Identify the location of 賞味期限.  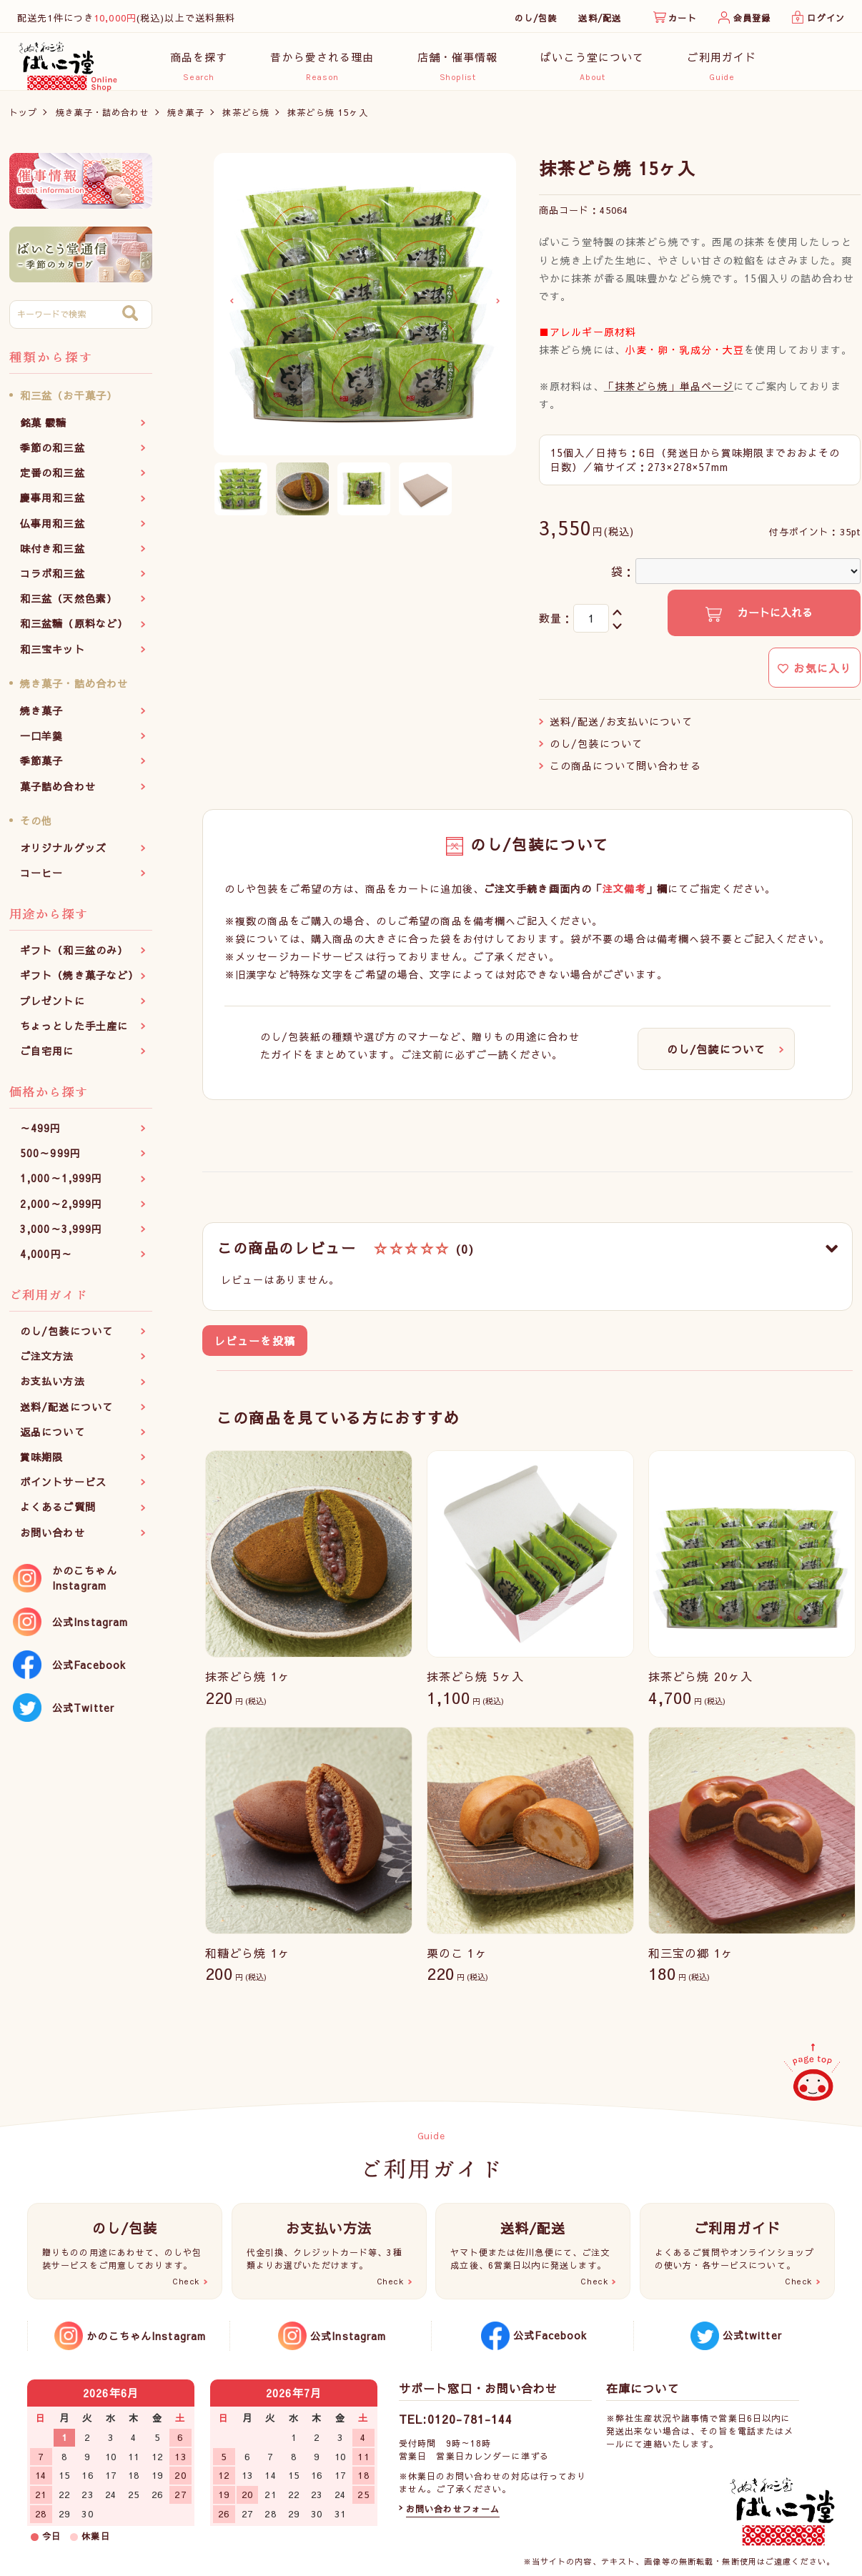
(41, 1464).